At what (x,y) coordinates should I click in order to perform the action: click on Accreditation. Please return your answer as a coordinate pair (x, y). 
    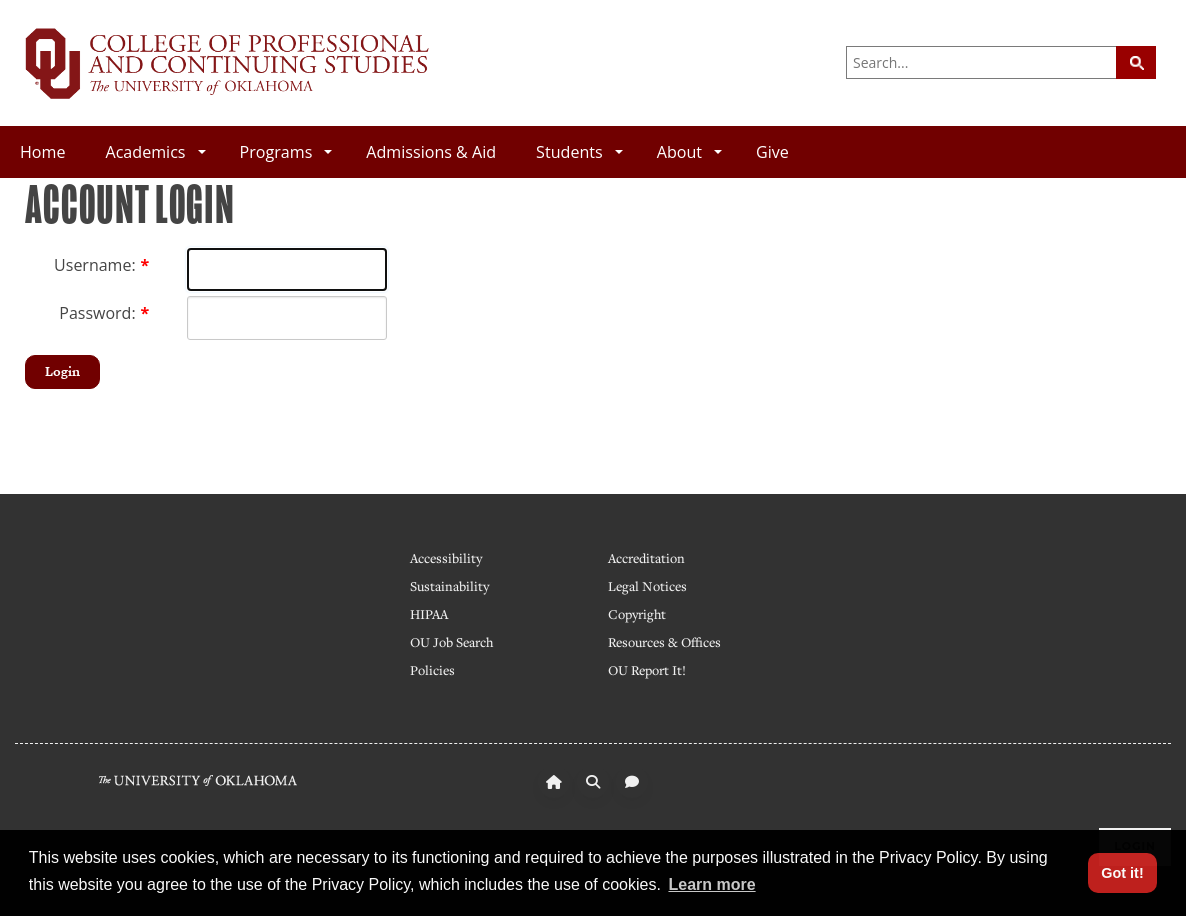
    Looking at the image, I should click on (646, 558).